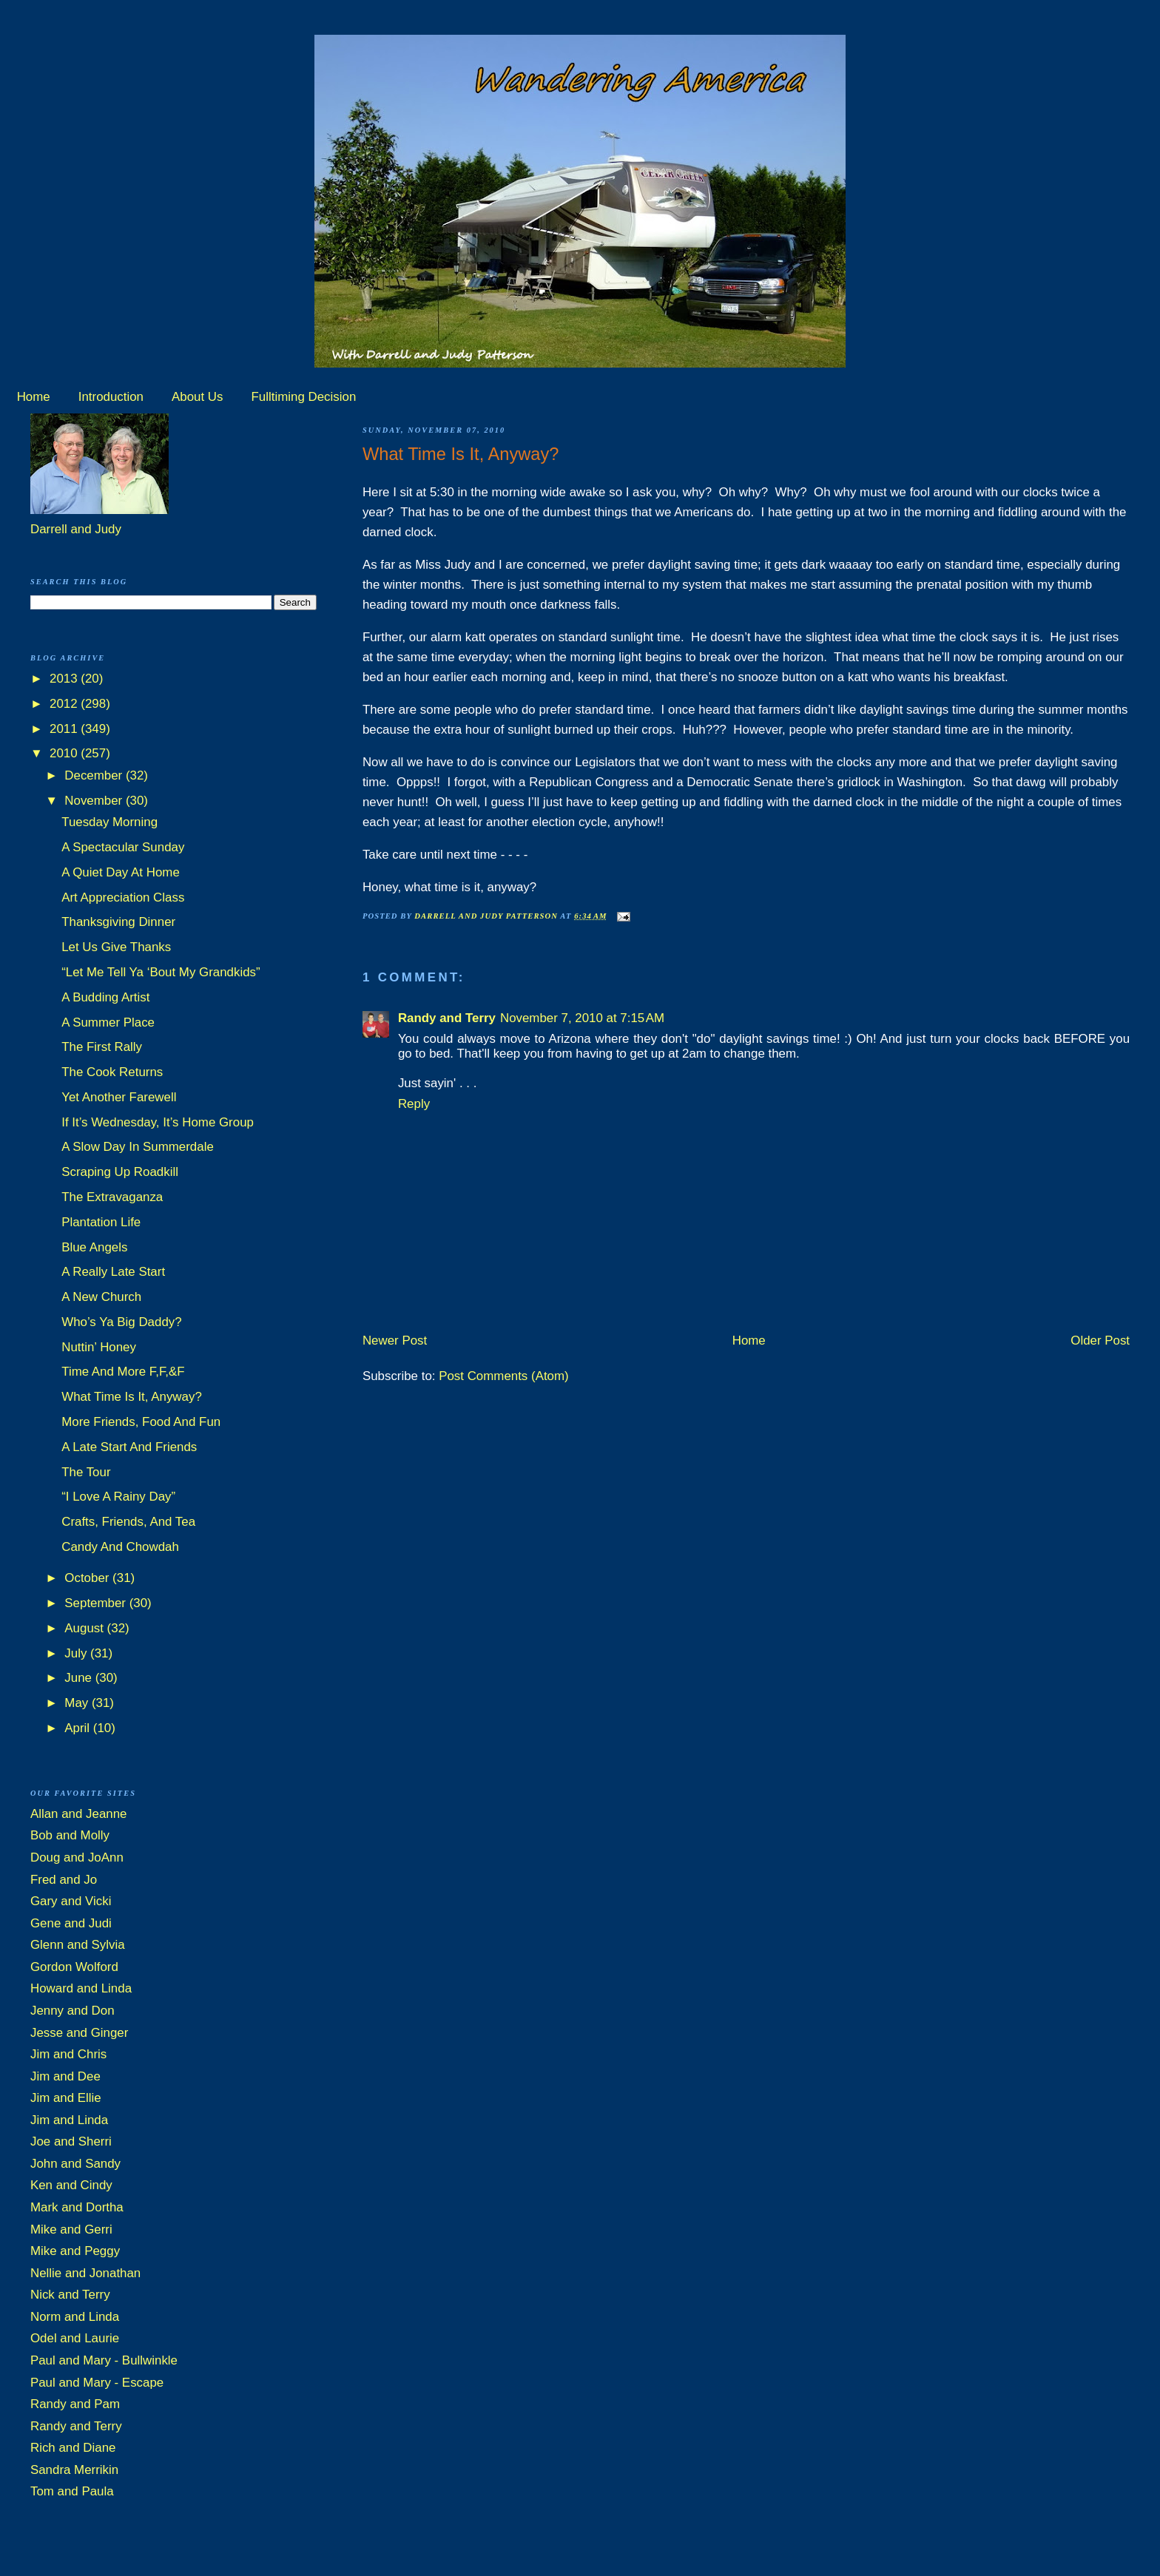 This screenshot has width=1160, height=2576. I want to click on A New Church, so click(101, 1297).